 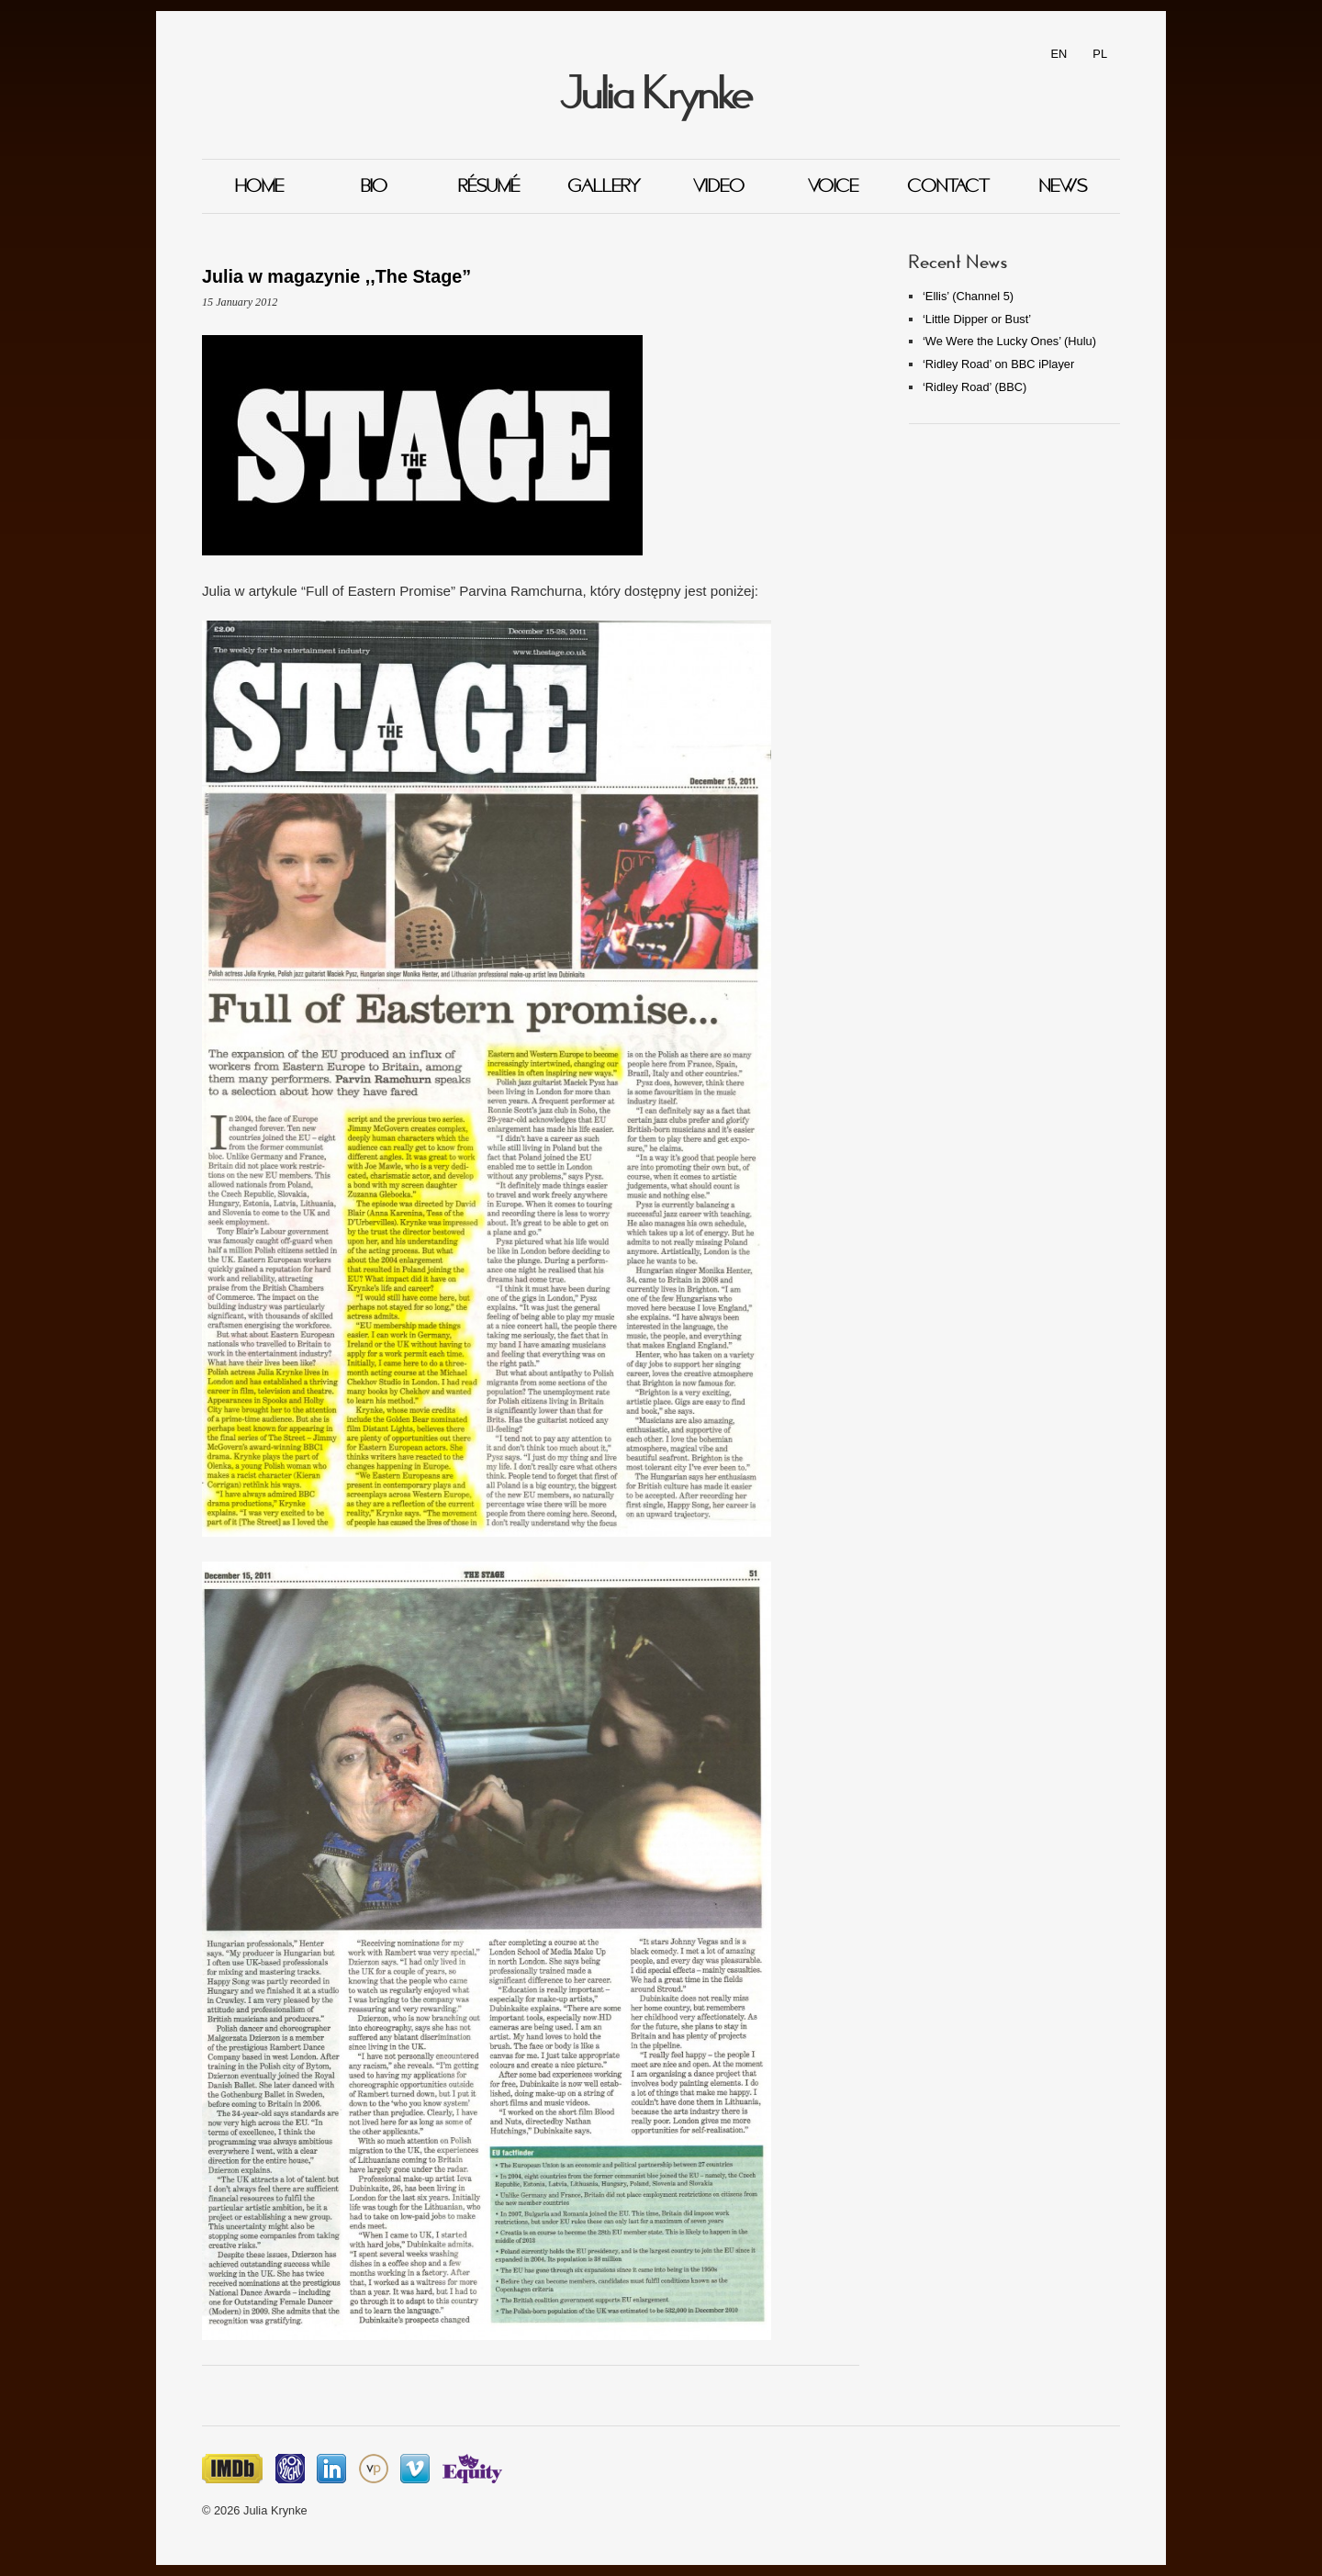 What do you see at coordinates (1009, 341) in the screenshot?
I see `‘We Were the Lucky Ones’ (Hulu)` at bounding box center [1009, 341].